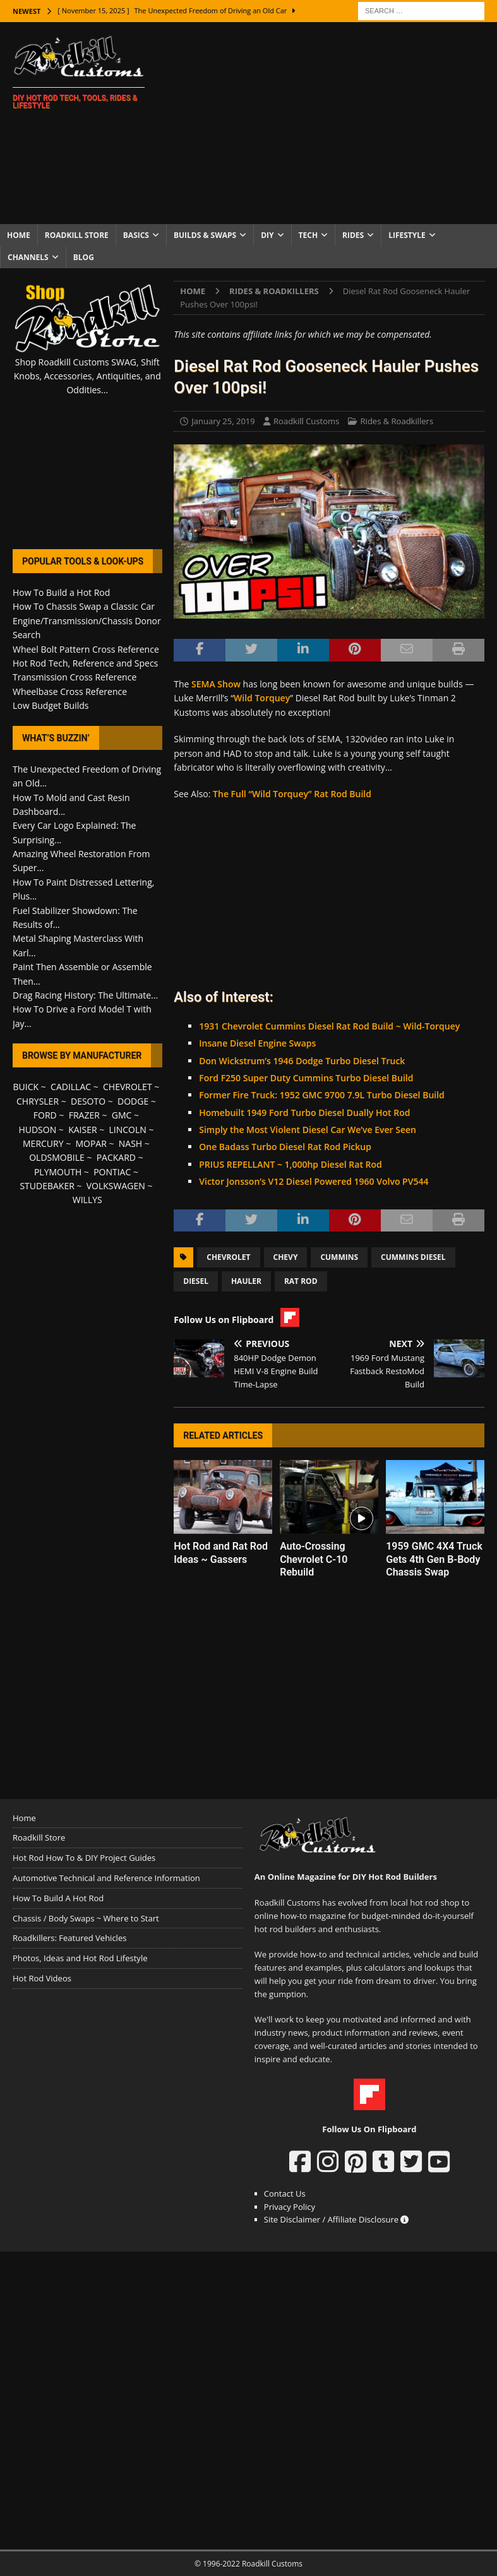  What do you see at coordinates (85, 663) in the screenshot?
I see `Hot Rod Tech, Reference and Specs` at bounding box center [85, 663].